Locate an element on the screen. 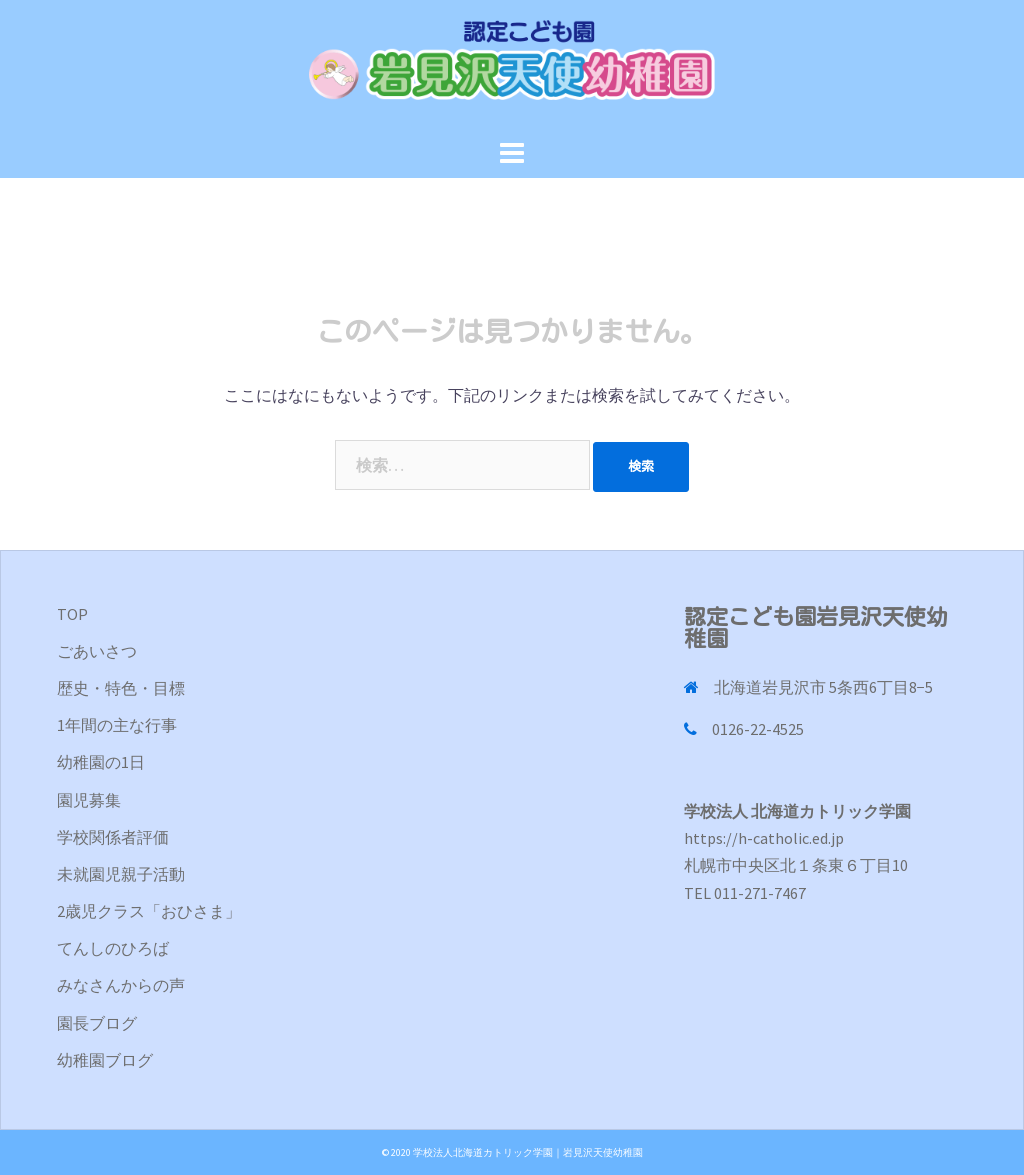 This screenshot has height=1175, width=1024. 園児募集 is located at coordinates (89, 800).